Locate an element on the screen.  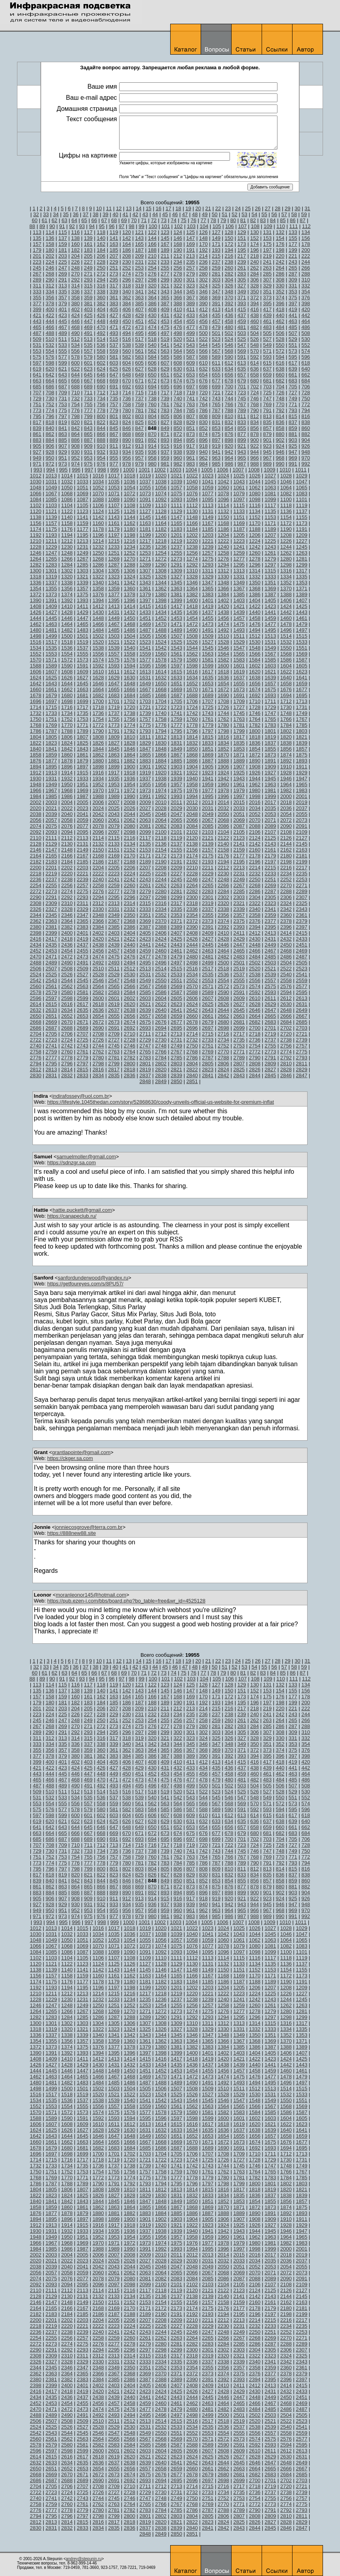
1816 is located at coordinates (223, 737).